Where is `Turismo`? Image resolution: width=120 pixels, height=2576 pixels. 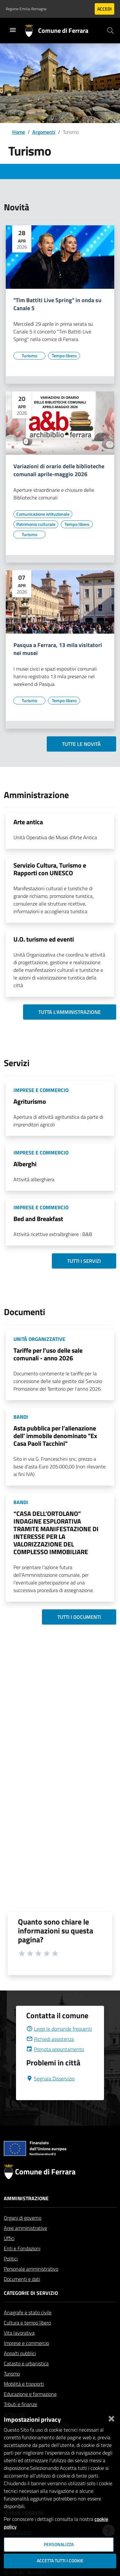
Turismo is located at coordinates (12, 2389).